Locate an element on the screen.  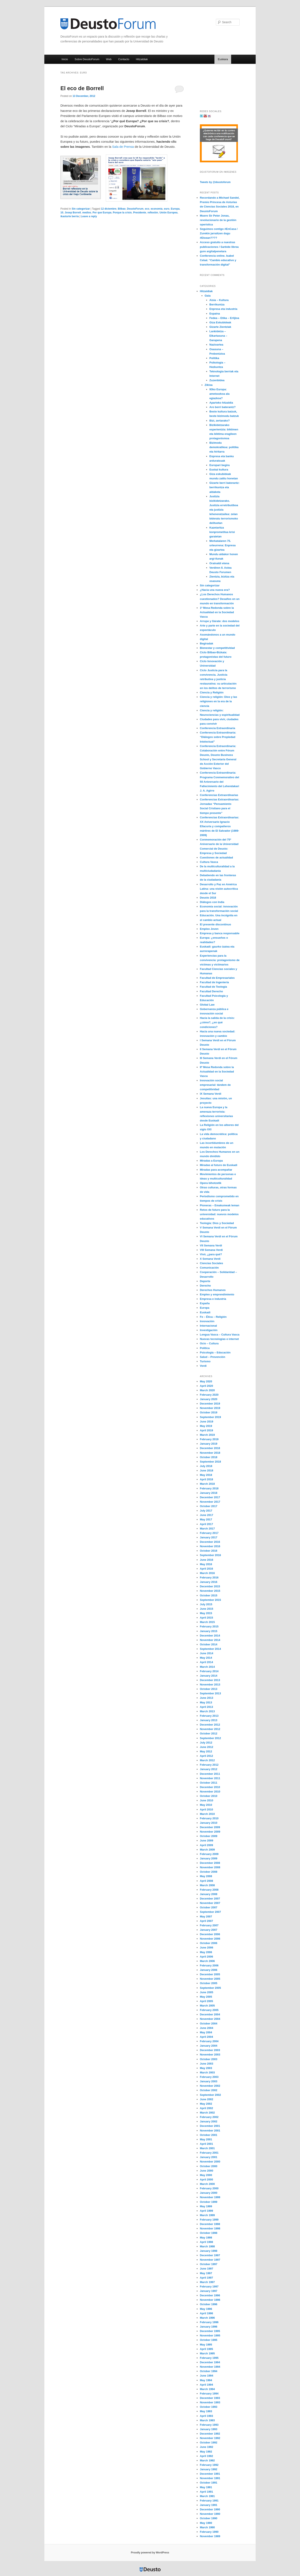
July 2012 is located at coordinates (206, 1742).